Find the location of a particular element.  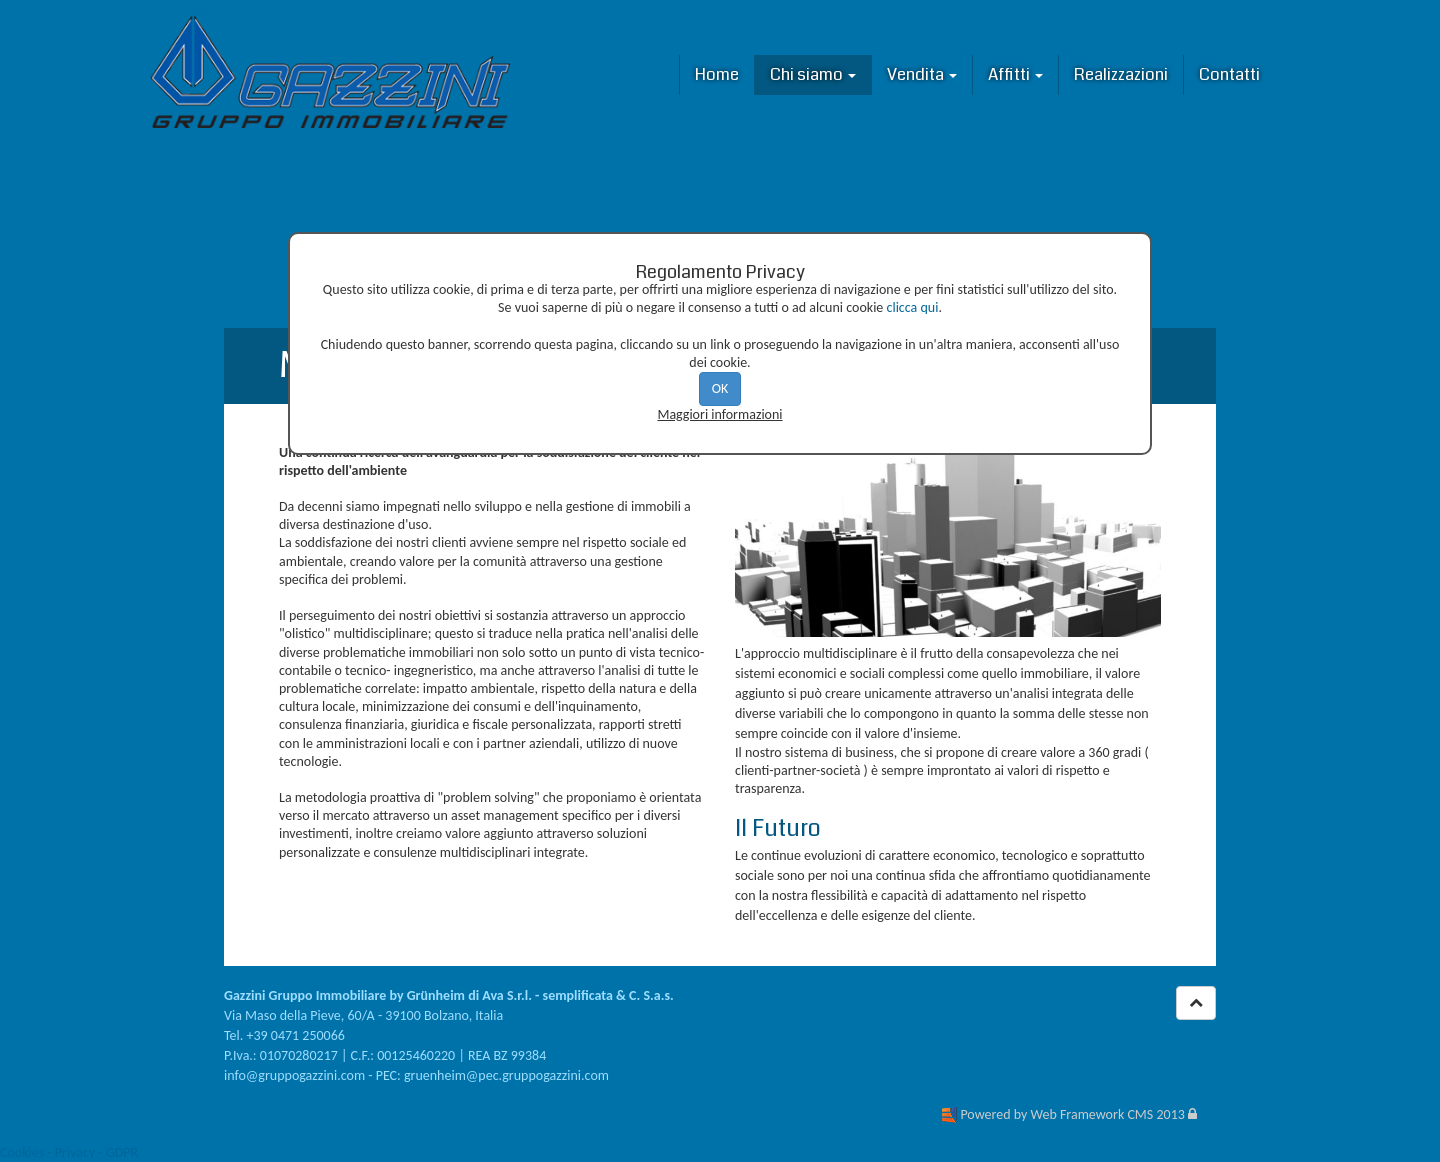

Contatti is located at coordinates (1229, 74).